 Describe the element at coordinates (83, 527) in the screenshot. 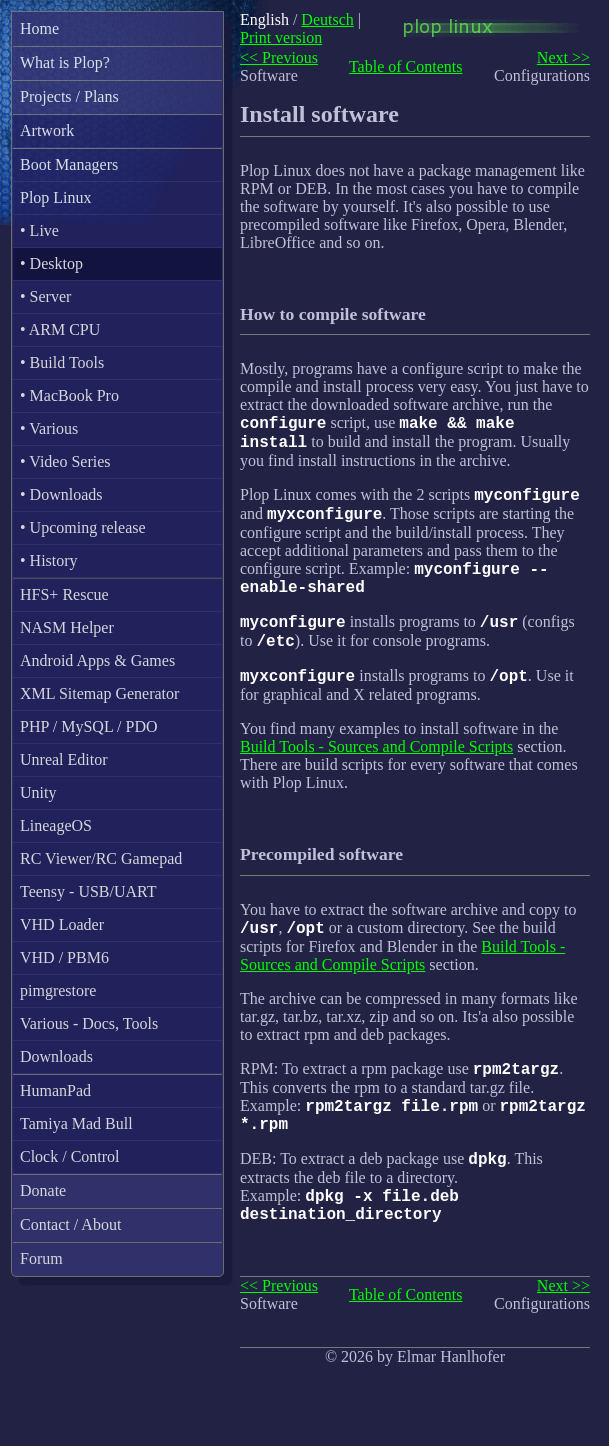

I see `• Upcoming release` at that location.